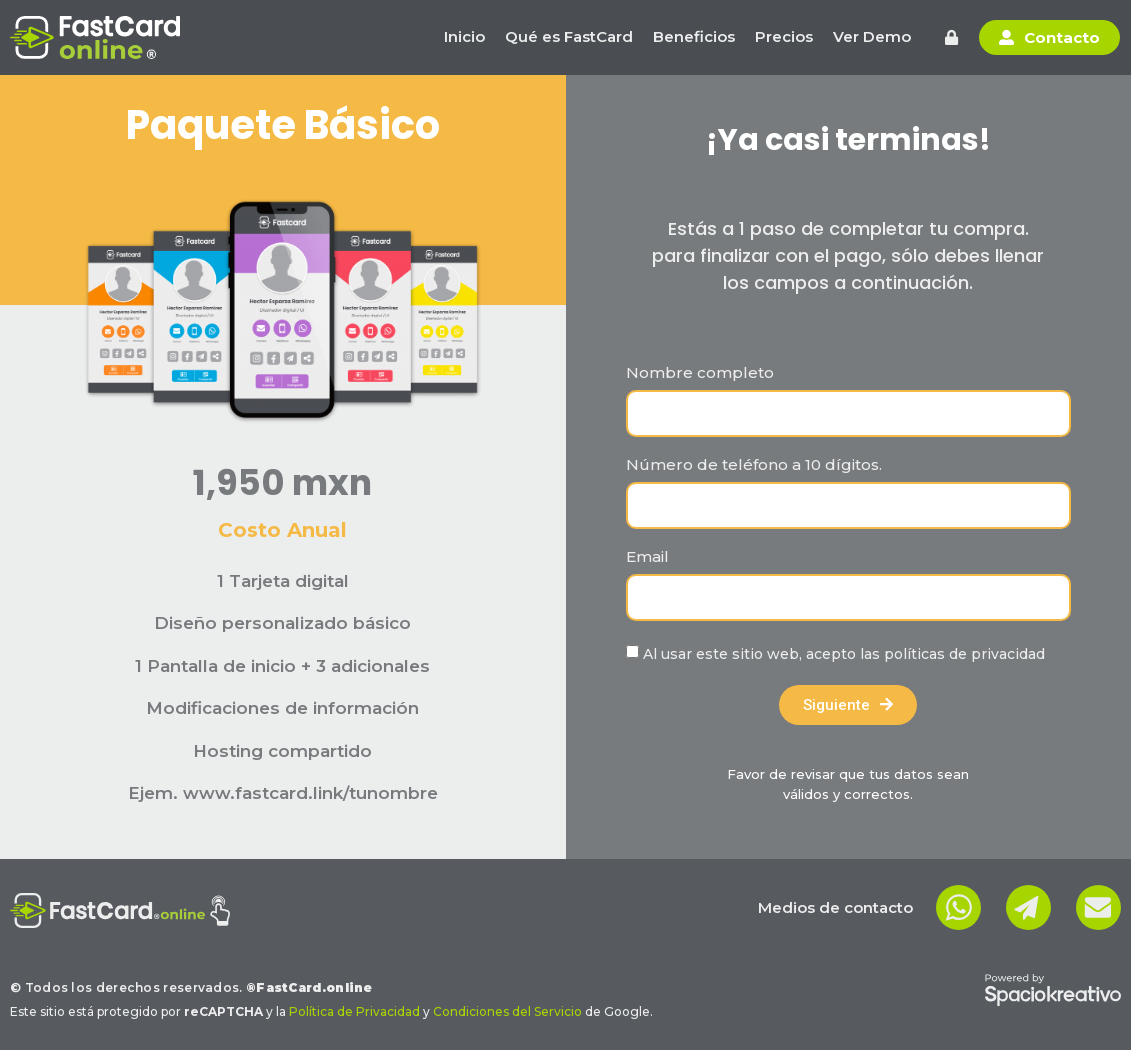 The height and width of the screenshot is (1050, 1131). What do you see at coordinates (700, 373) in the screenshot?
I see `Nombre completo` at bounding box center [700, 373].